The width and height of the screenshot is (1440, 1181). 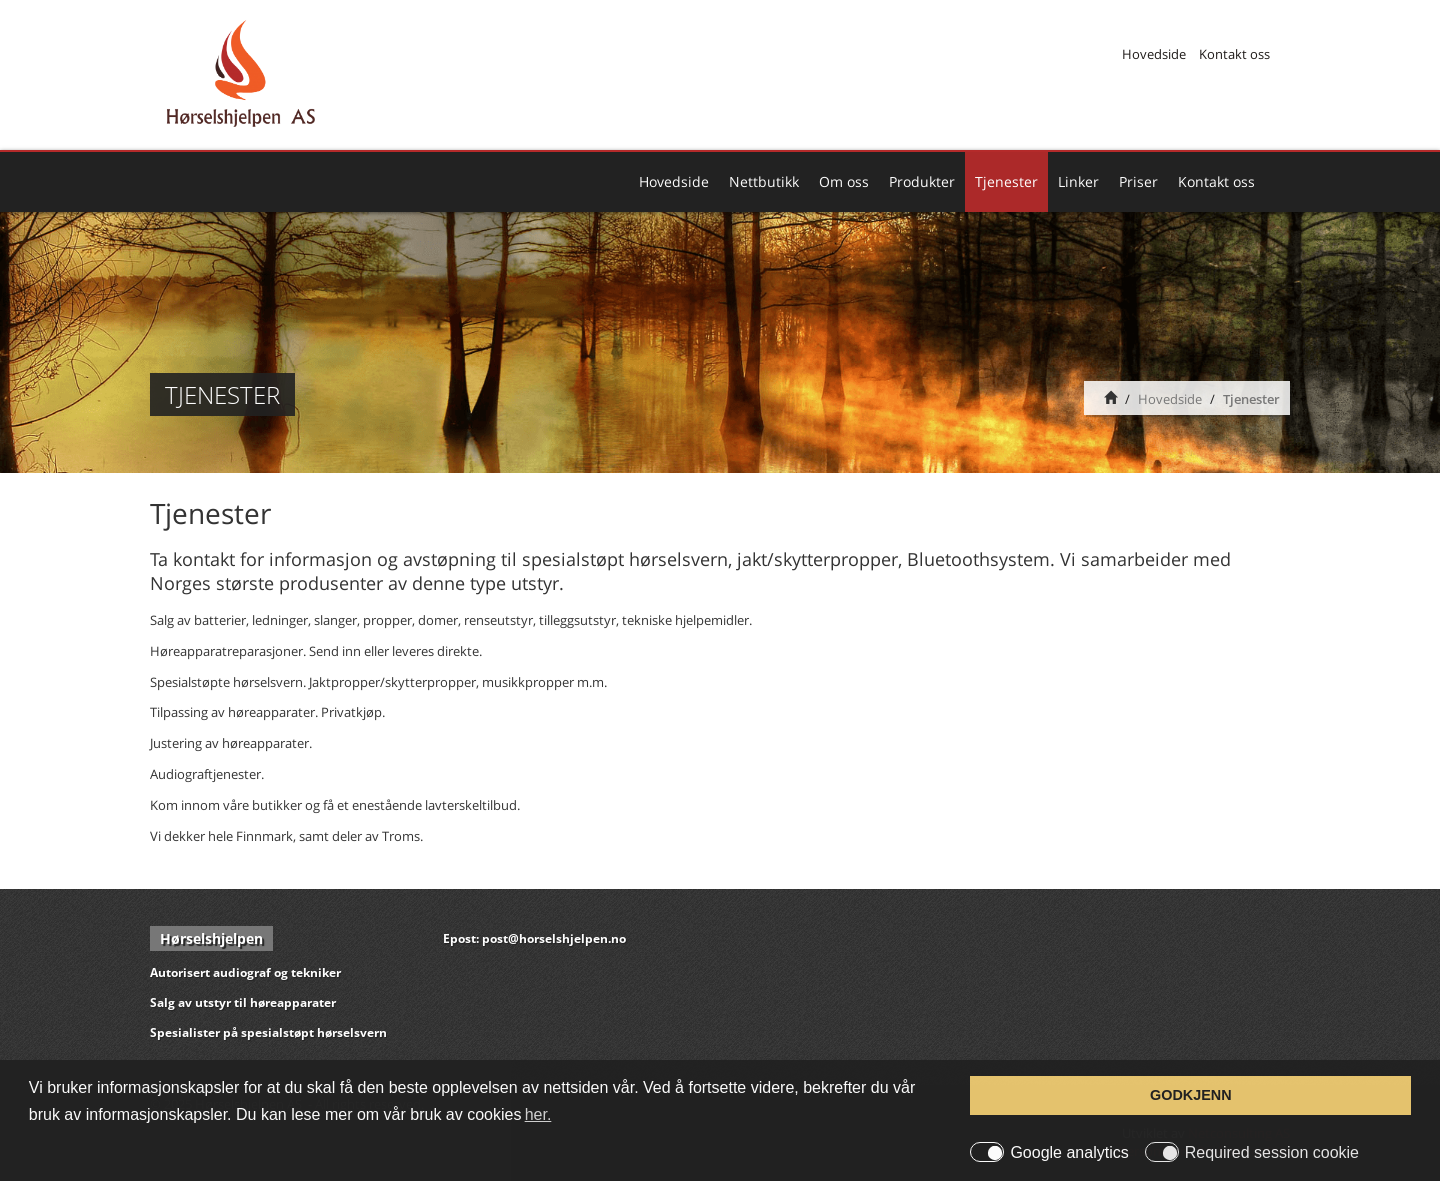 I want to click on Produkter, so click(x=922, y=181).